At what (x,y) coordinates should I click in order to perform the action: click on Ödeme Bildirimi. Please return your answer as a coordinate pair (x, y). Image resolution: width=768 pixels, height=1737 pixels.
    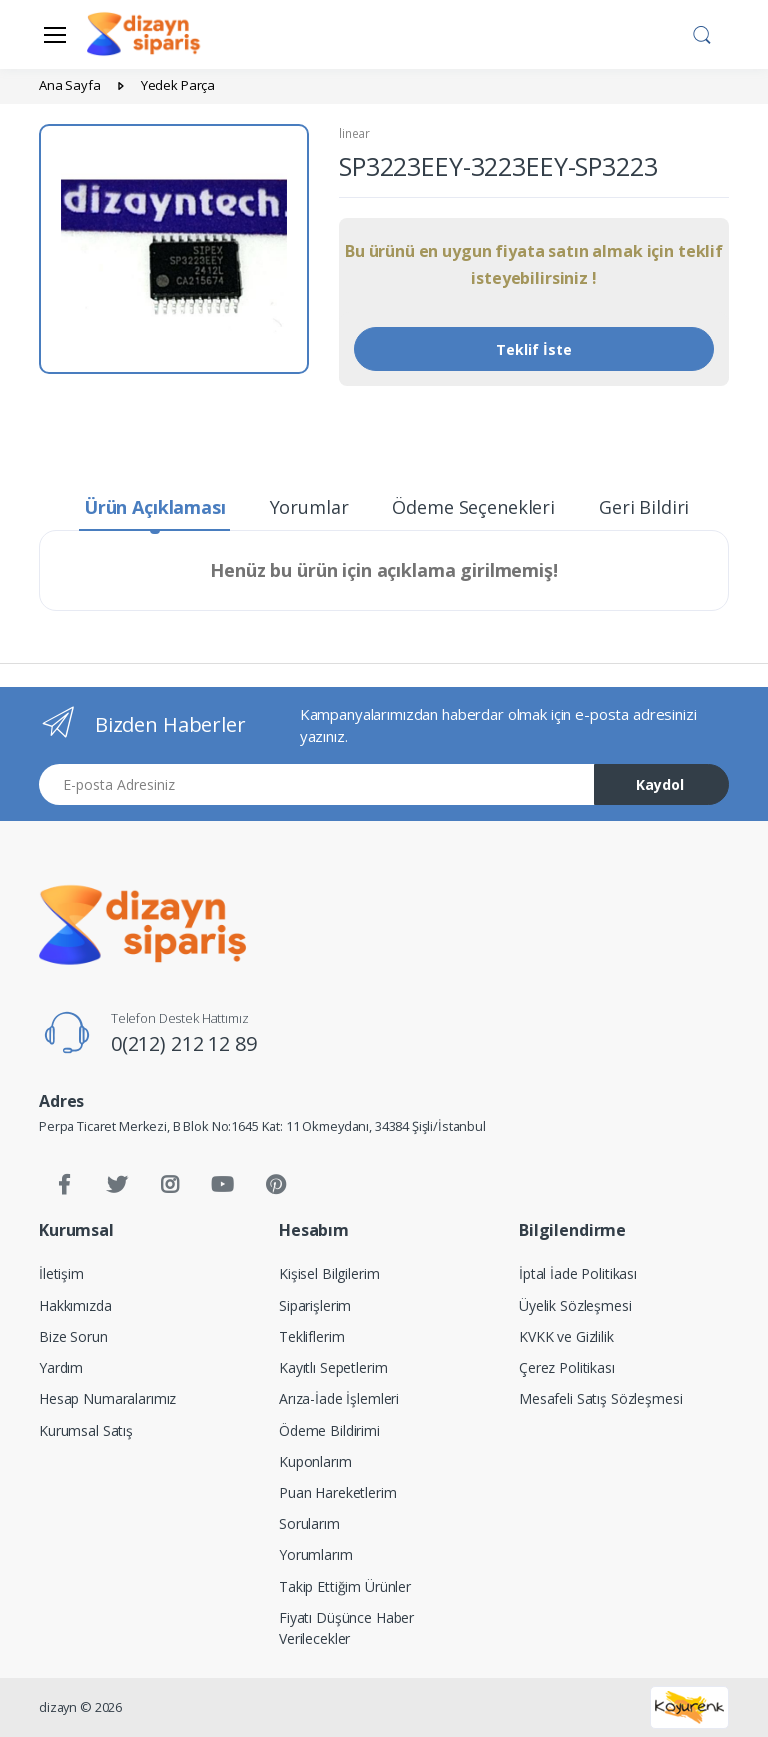
    Looking at the image, I should click on (329, 1430).